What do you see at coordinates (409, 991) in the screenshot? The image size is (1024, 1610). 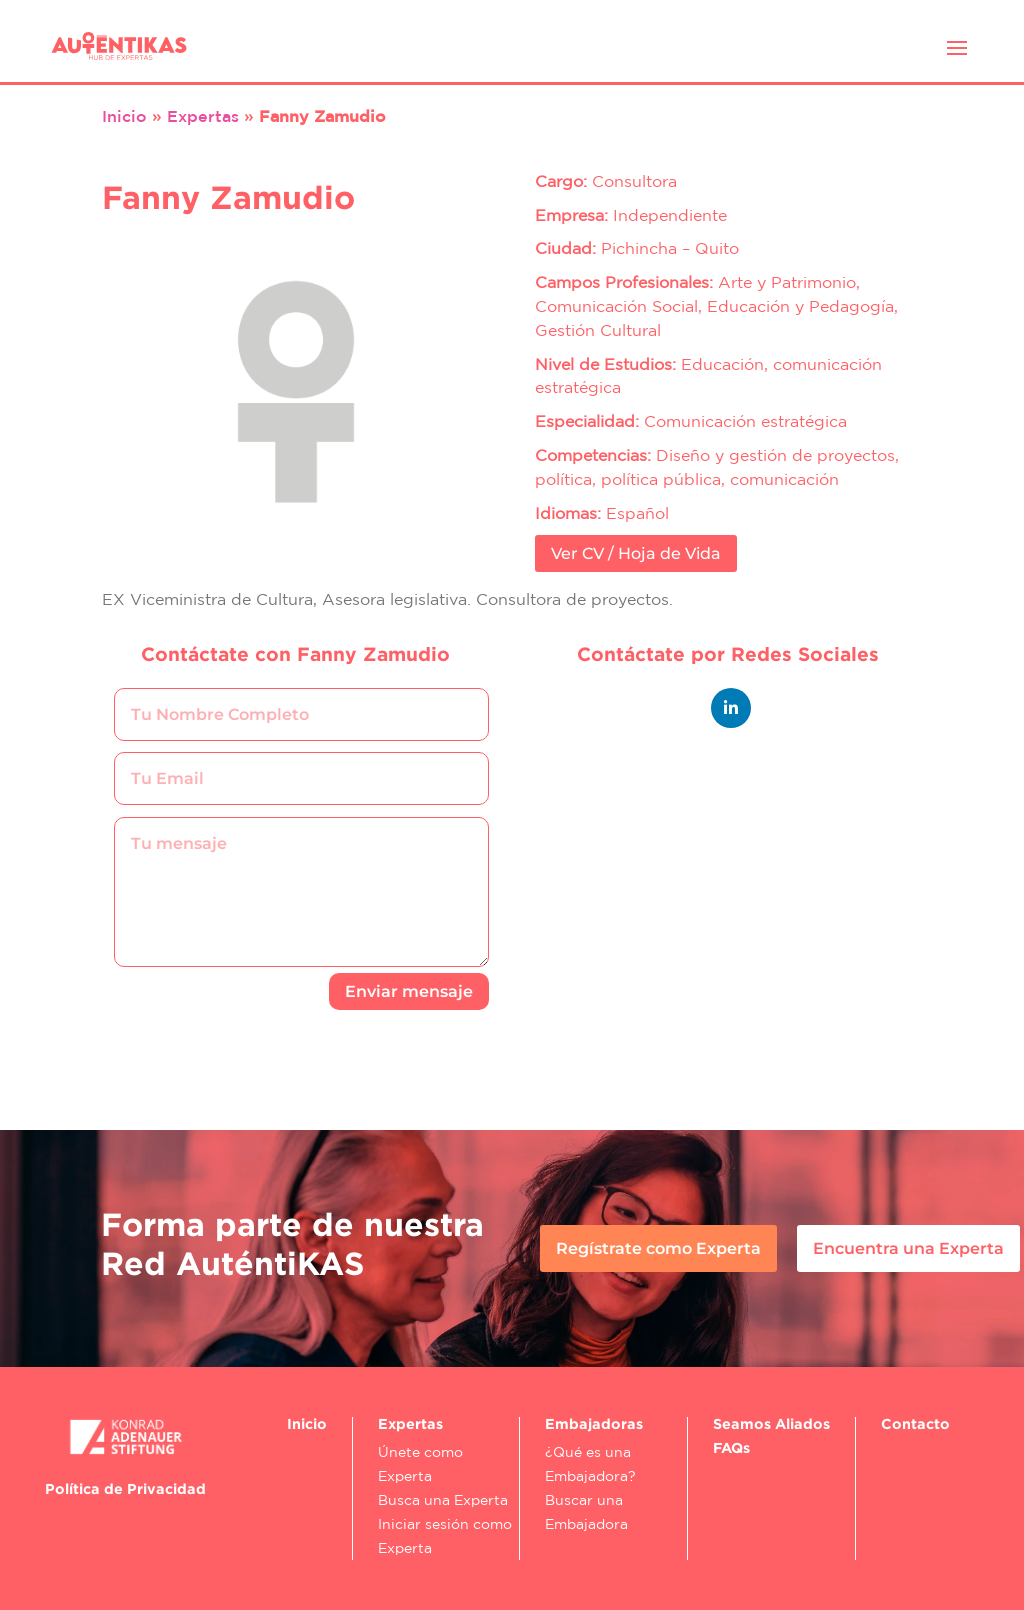 I see `Enviar mensaje` at bounding box center [409, 991].